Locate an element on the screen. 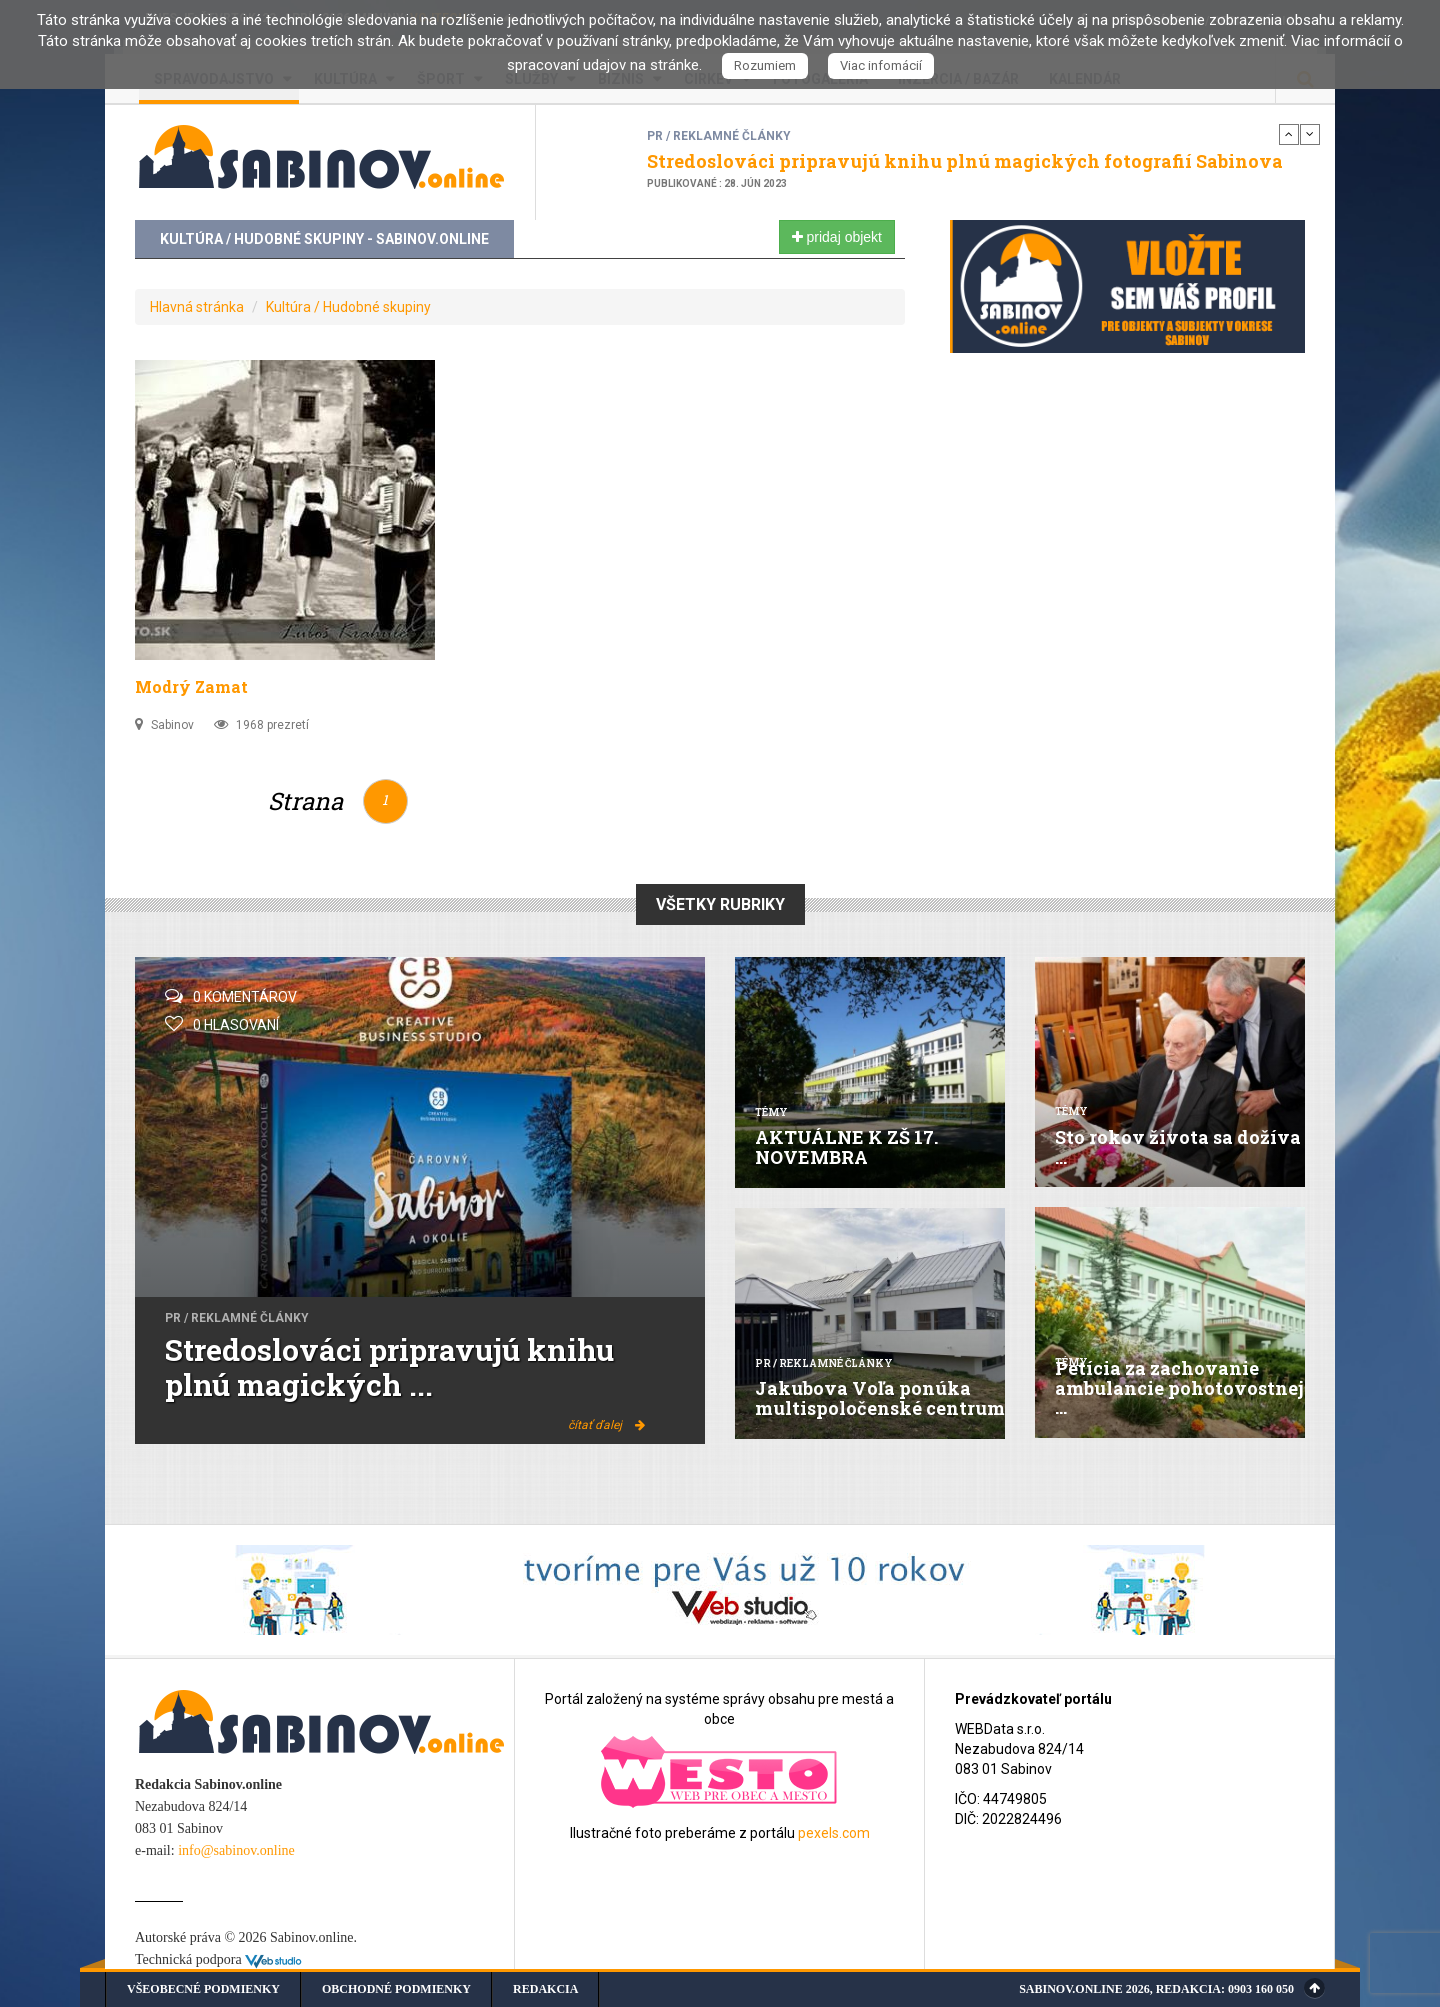  Stredoslováci pripravujú knihu plnú magických ... is located at coordinates (389, 1367).